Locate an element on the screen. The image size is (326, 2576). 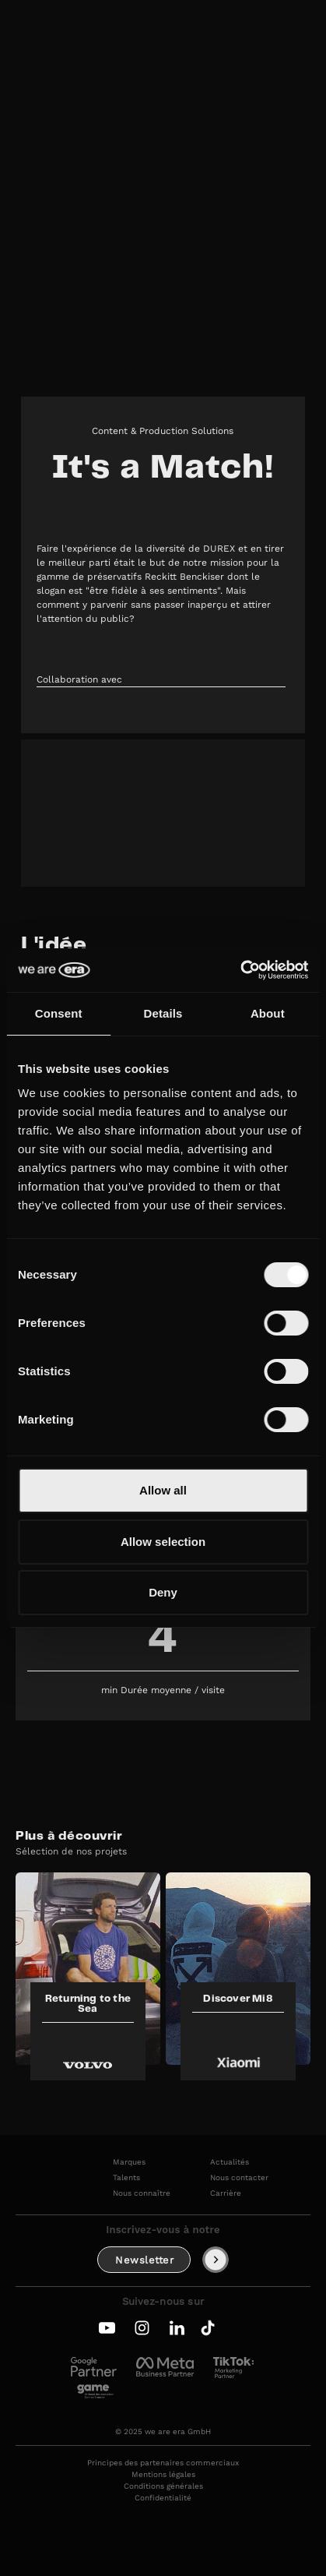
Talents is located at coordinates (126, 2178).